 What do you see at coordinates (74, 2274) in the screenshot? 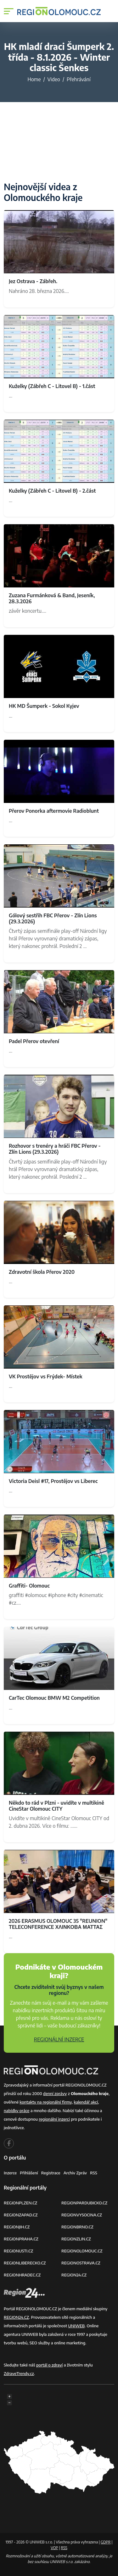
I see `REGION24.CZ` at bounding box center [74, 2274].